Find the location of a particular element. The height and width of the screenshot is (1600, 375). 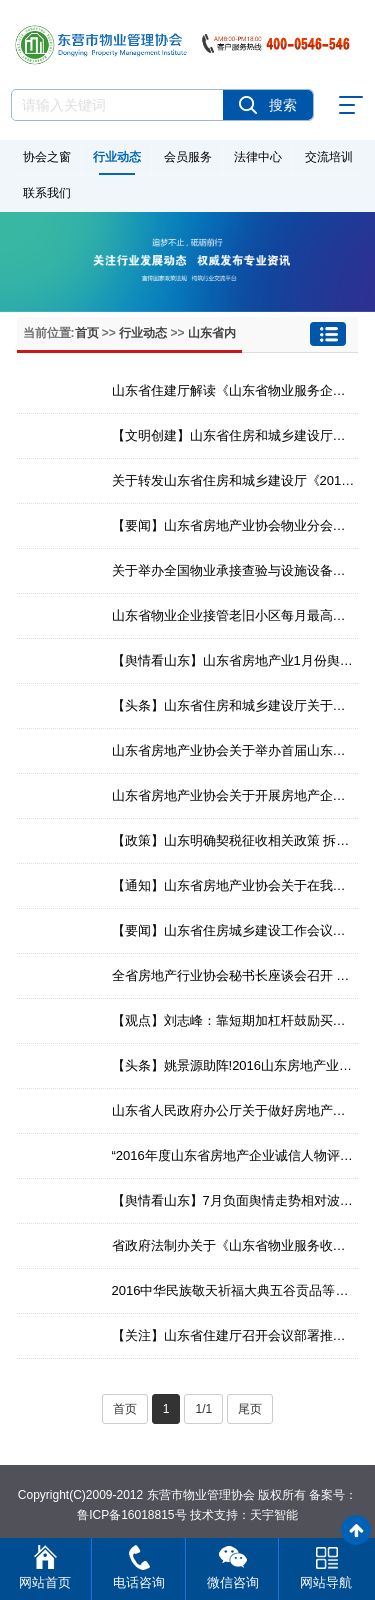

网站导航 is located at coordinates (326, 1582).